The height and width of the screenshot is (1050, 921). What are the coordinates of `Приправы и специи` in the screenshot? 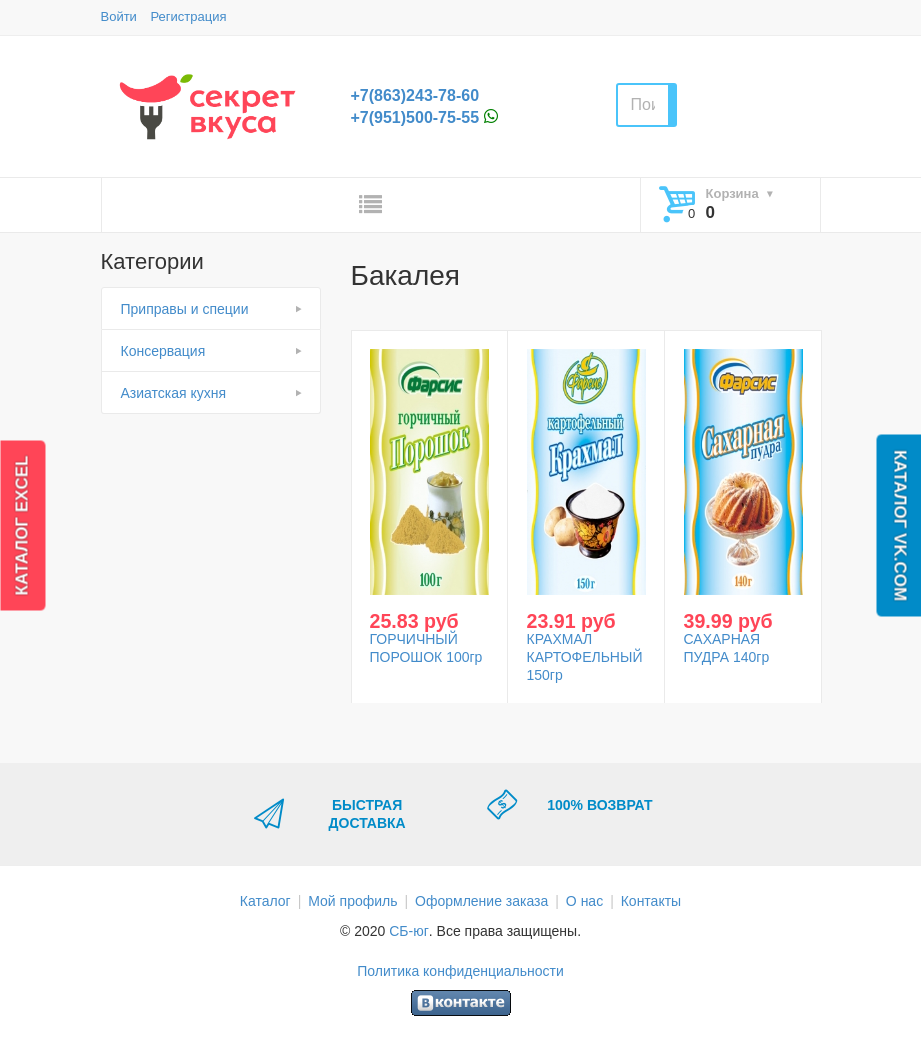 It's located at (185, 309).